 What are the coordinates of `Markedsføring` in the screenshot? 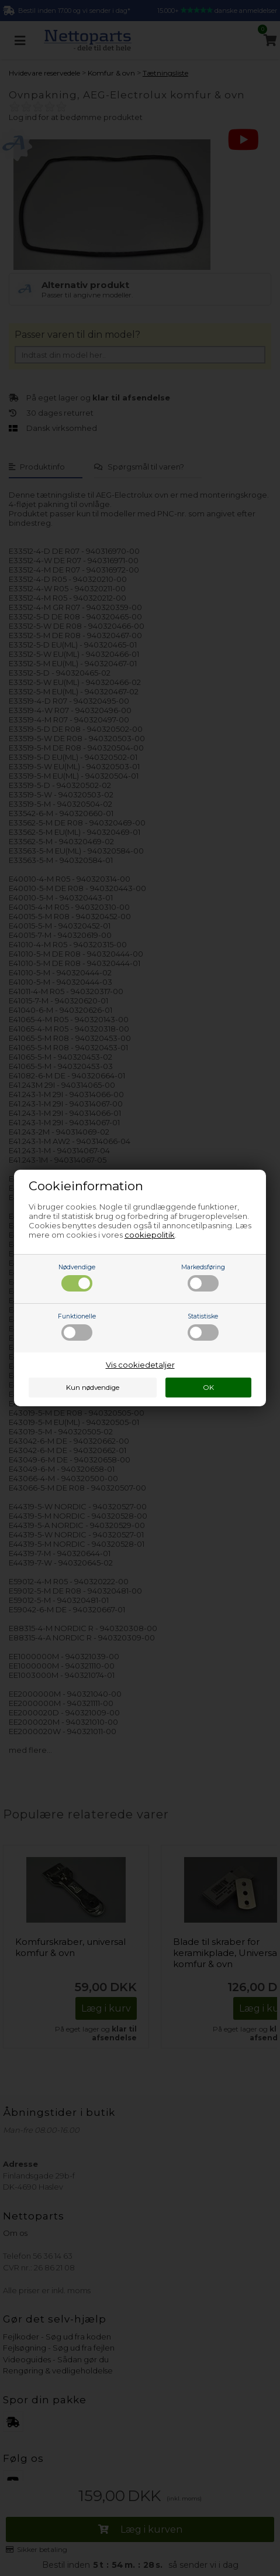 It's located at (203, 1277).